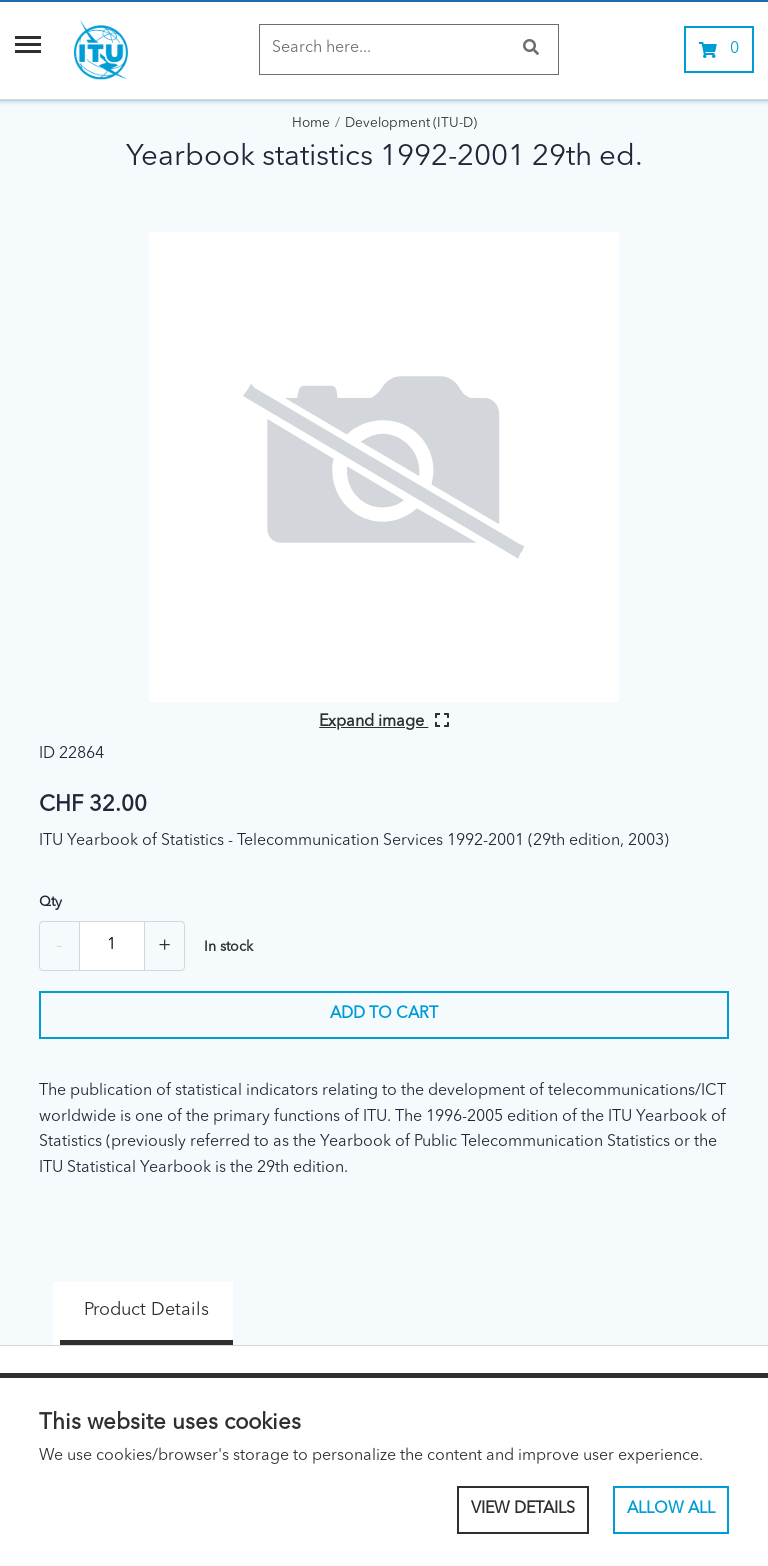 This screenshot has height=1566, width=768. What do you see at coordinates (59, 946) in the screenshot?
I see `- [Remove one]` at bounding box center [59, 946].